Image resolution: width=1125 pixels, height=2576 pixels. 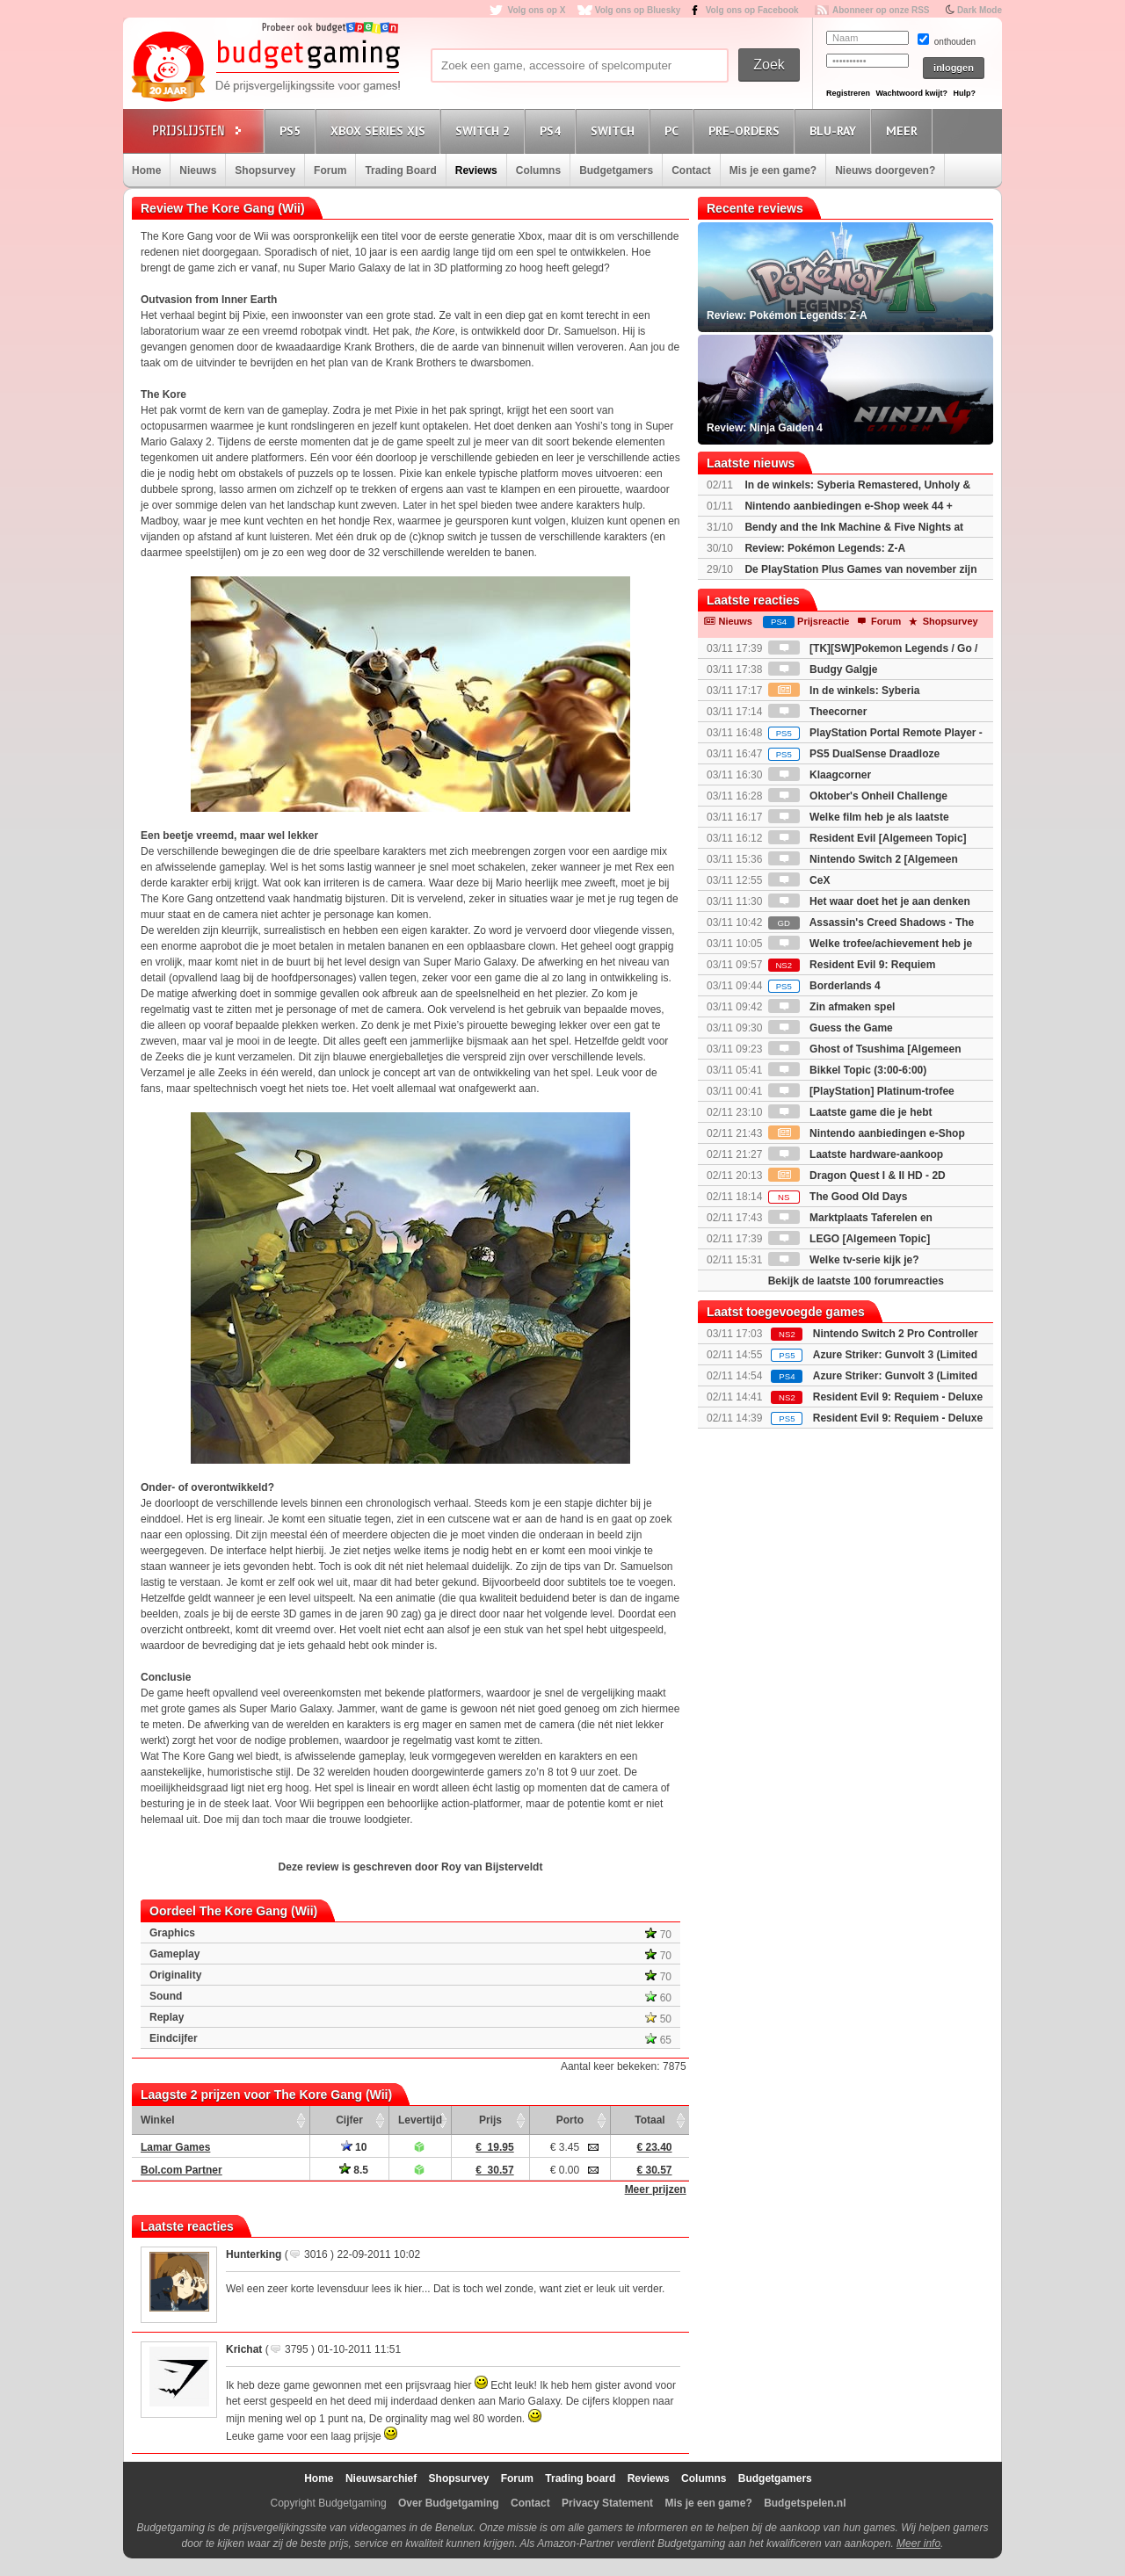 What do you see at coordinates (832, 1007) in the screenshot?
I see `Zin afmaken spel` at bounding box center [832, 1007].